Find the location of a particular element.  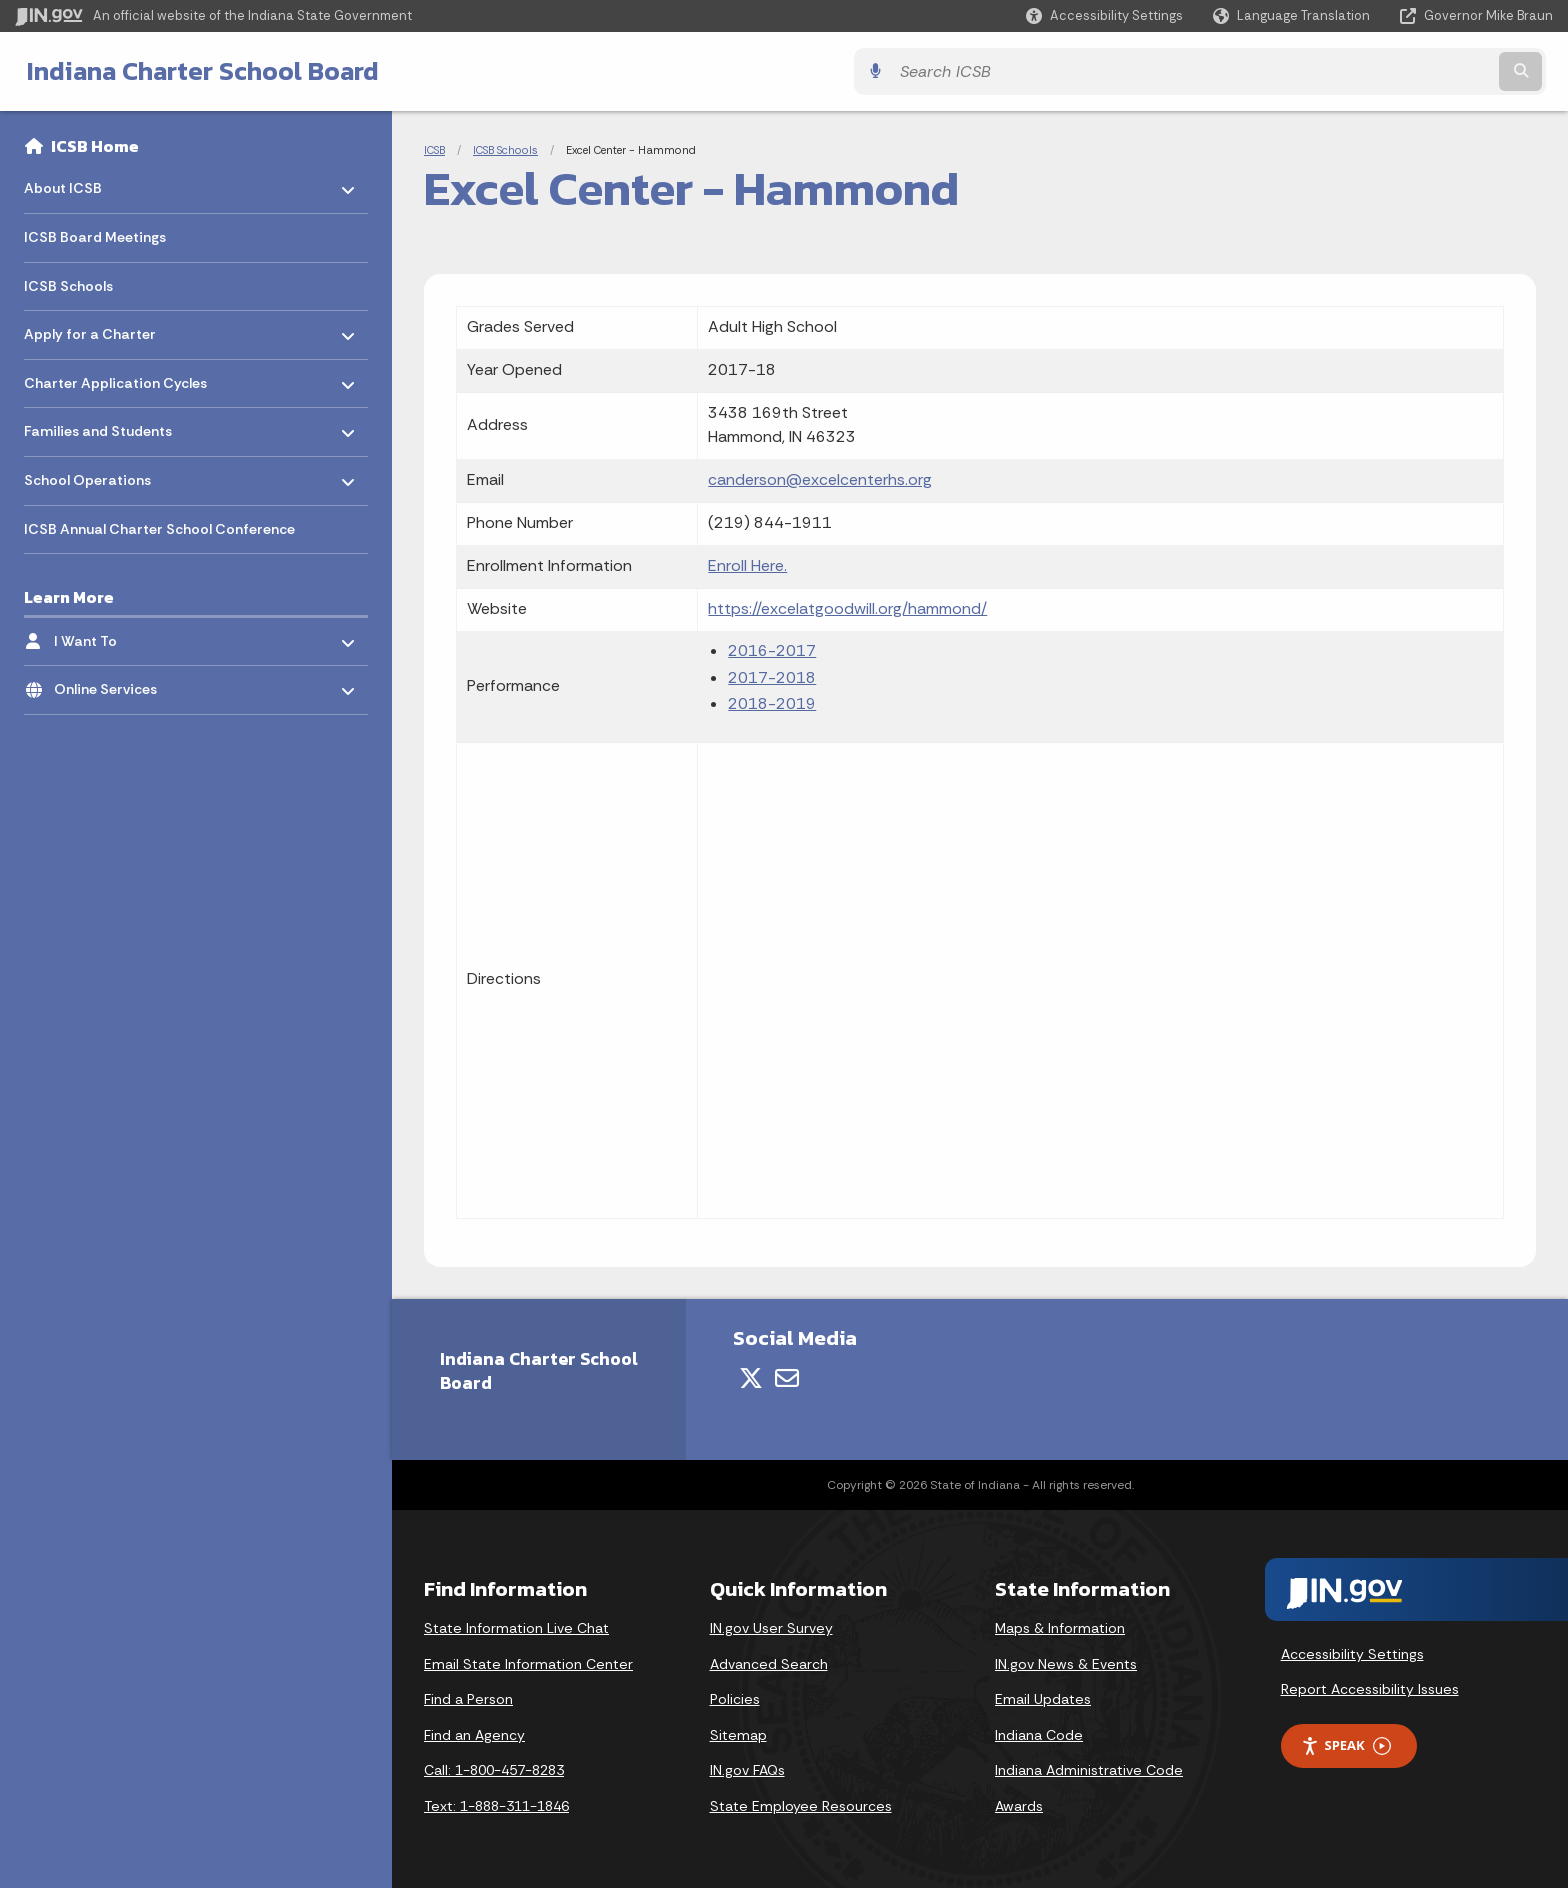

Call: 1-800-457-8283 is located at coordinates (494, 1770).